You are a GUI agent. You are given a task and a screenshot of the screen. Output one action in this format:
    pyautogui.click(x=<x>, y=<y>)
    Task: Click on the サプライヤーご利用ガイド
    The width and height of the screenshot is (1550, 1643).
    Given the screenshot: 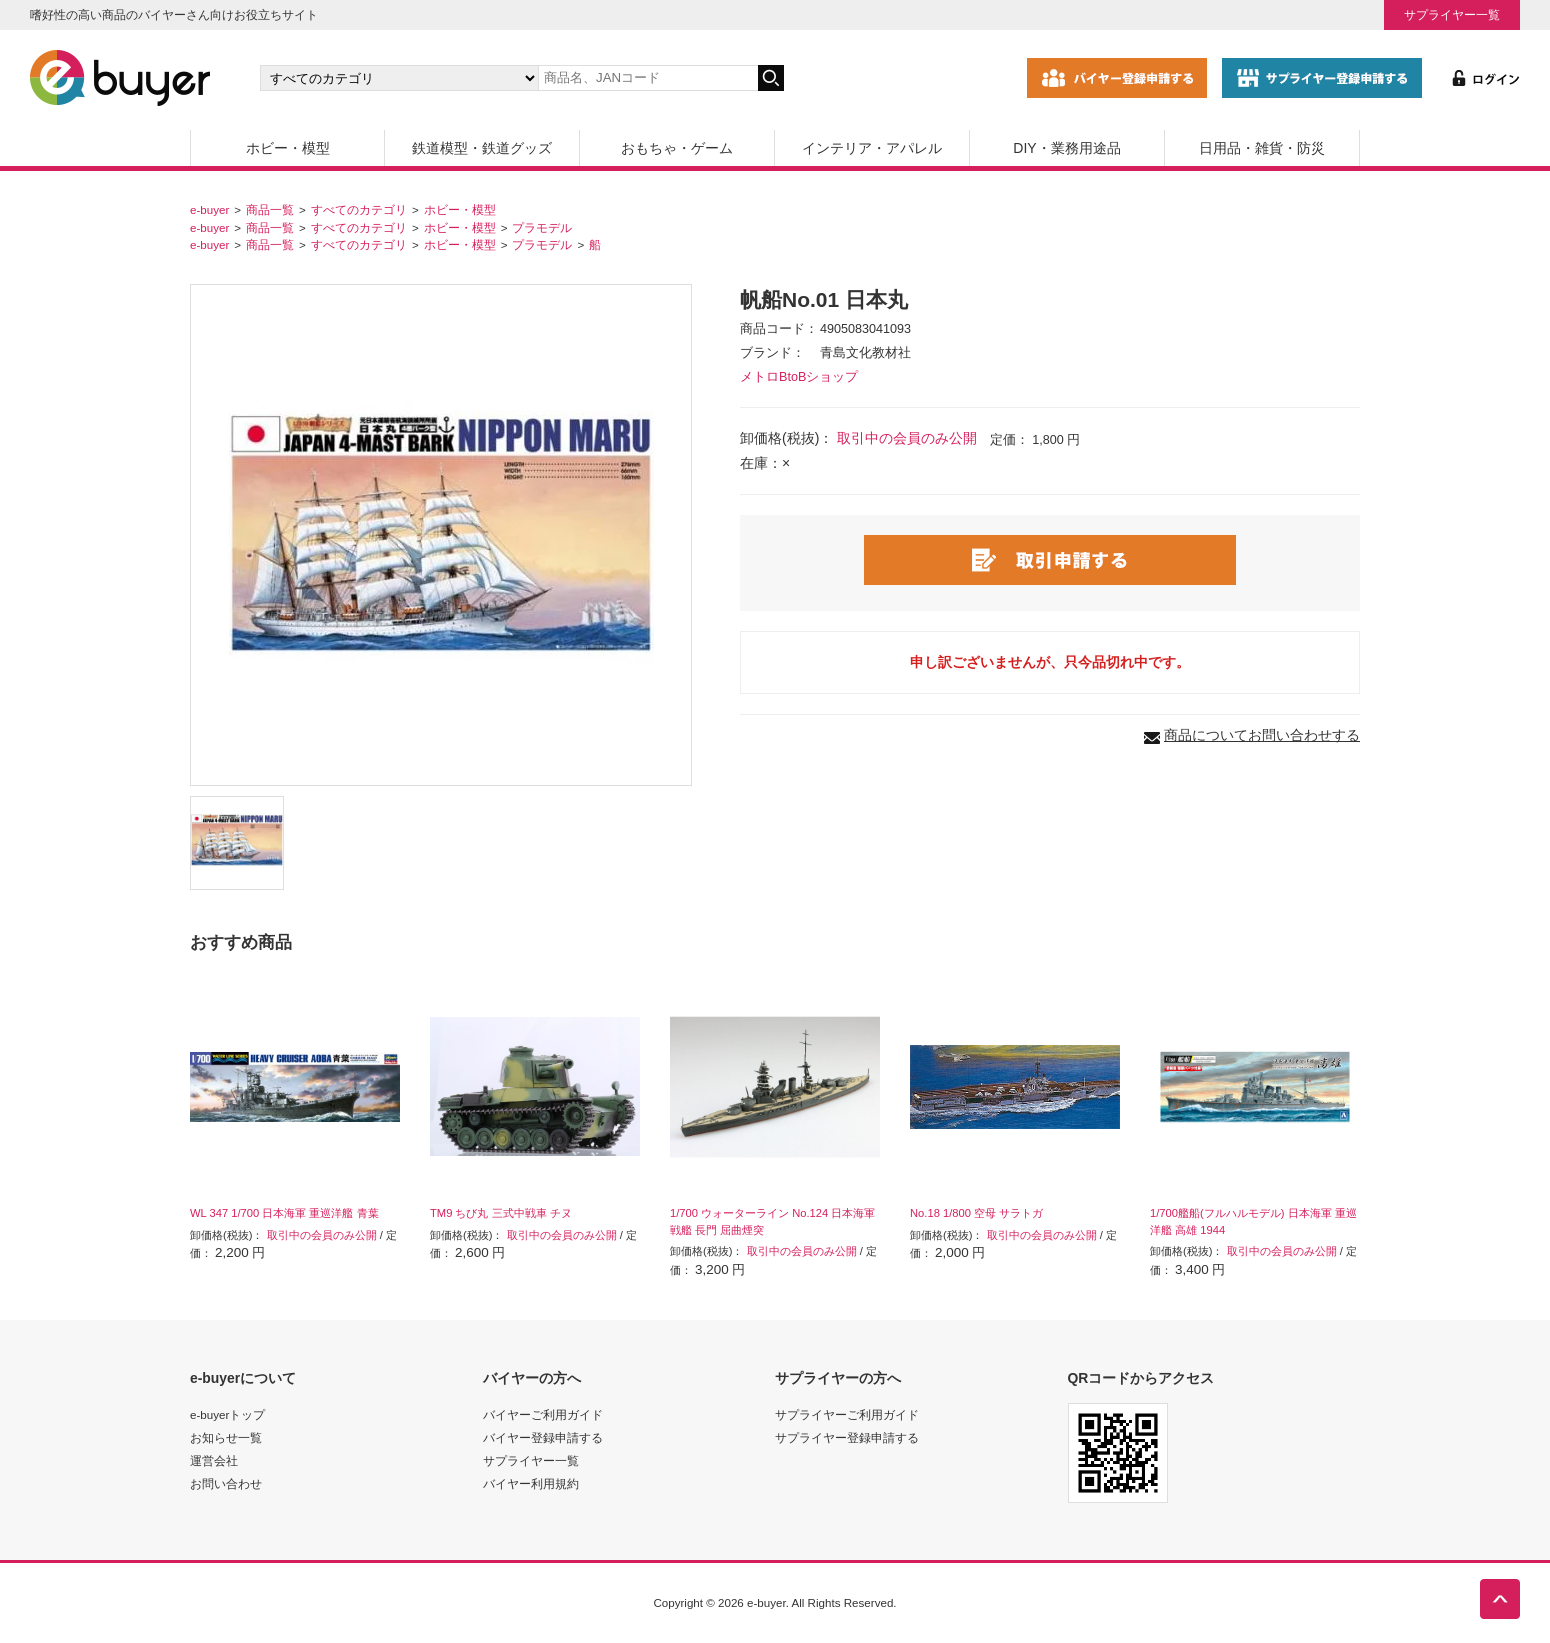 What is the action you would take?
    pyautogui.click(x=847, y=1414)
    